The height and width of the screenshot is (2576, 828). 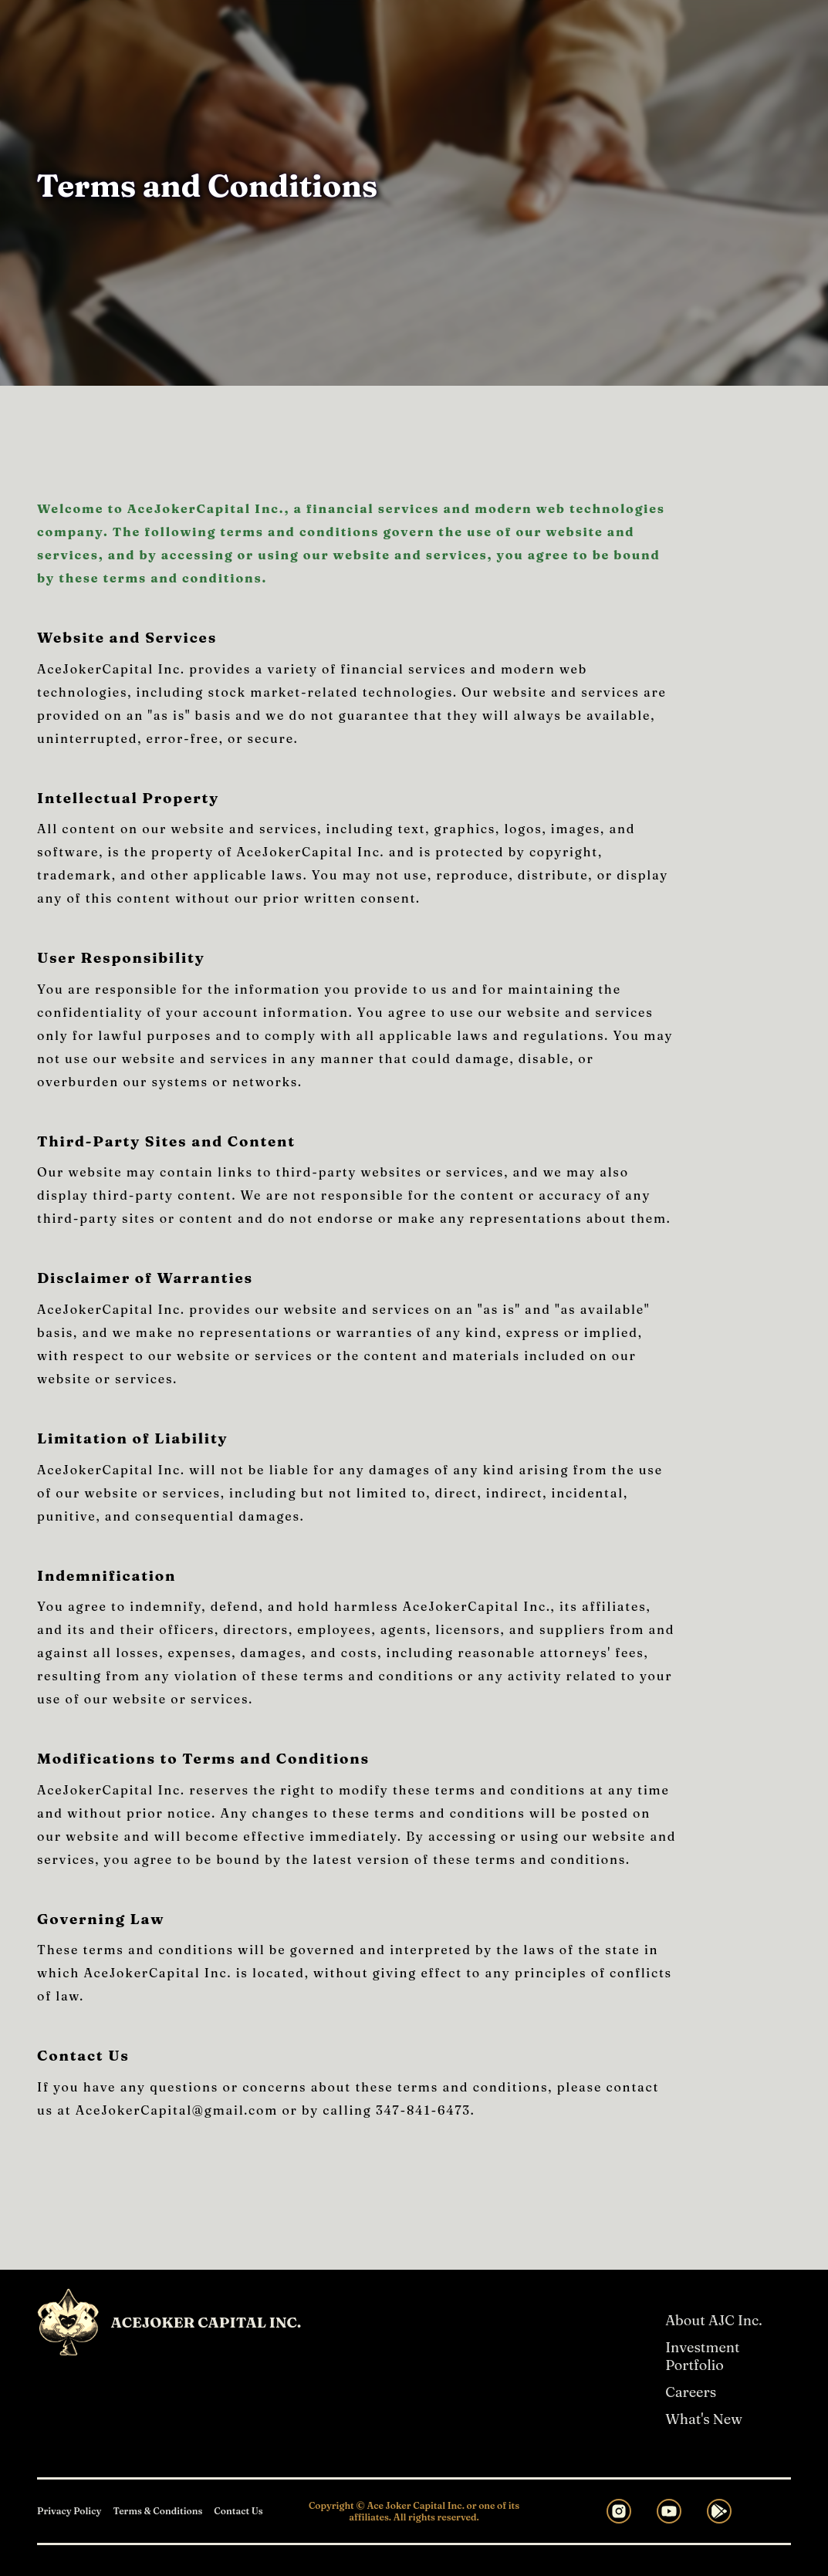 I want to click on About AJC Inc., so click(x=713, y=2320).